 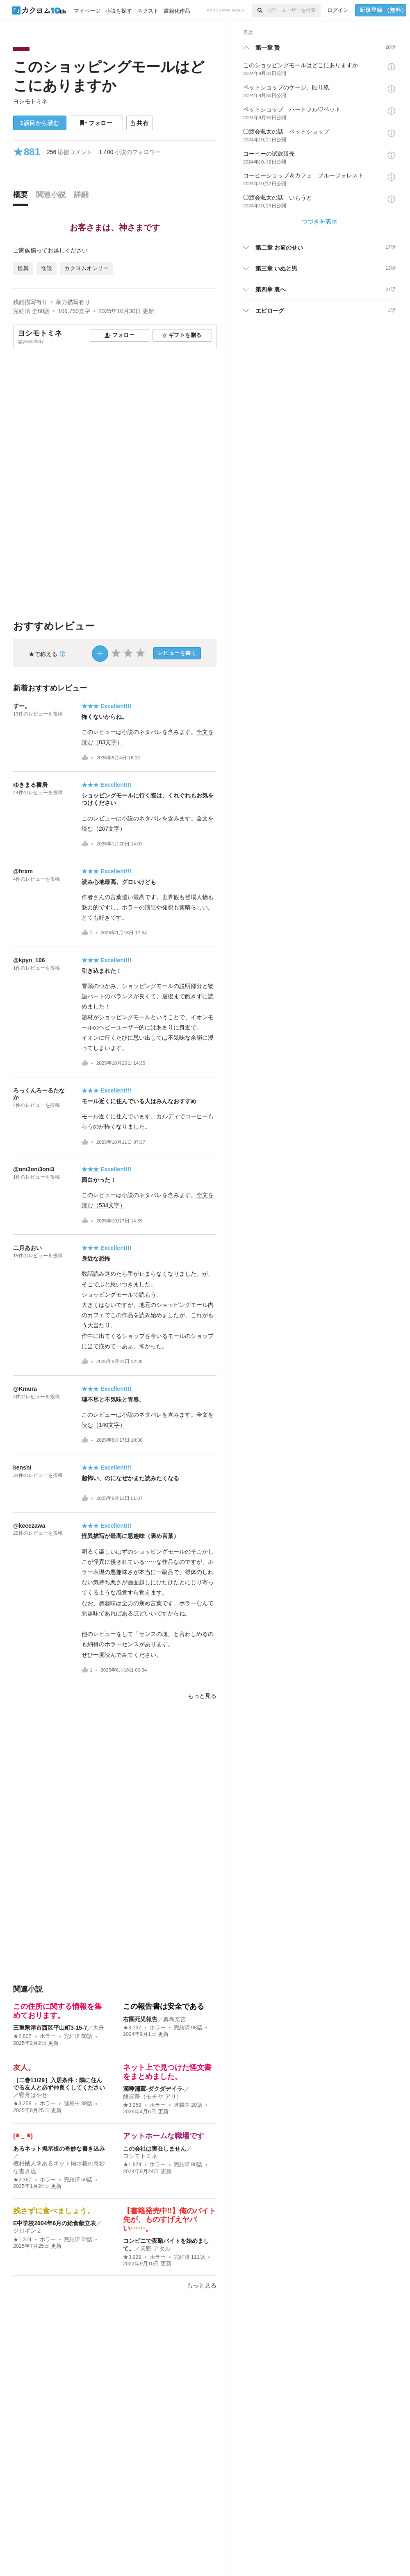 I want to click on E中学校2004年6月の給食献立表, so click(x=54, y=2223).